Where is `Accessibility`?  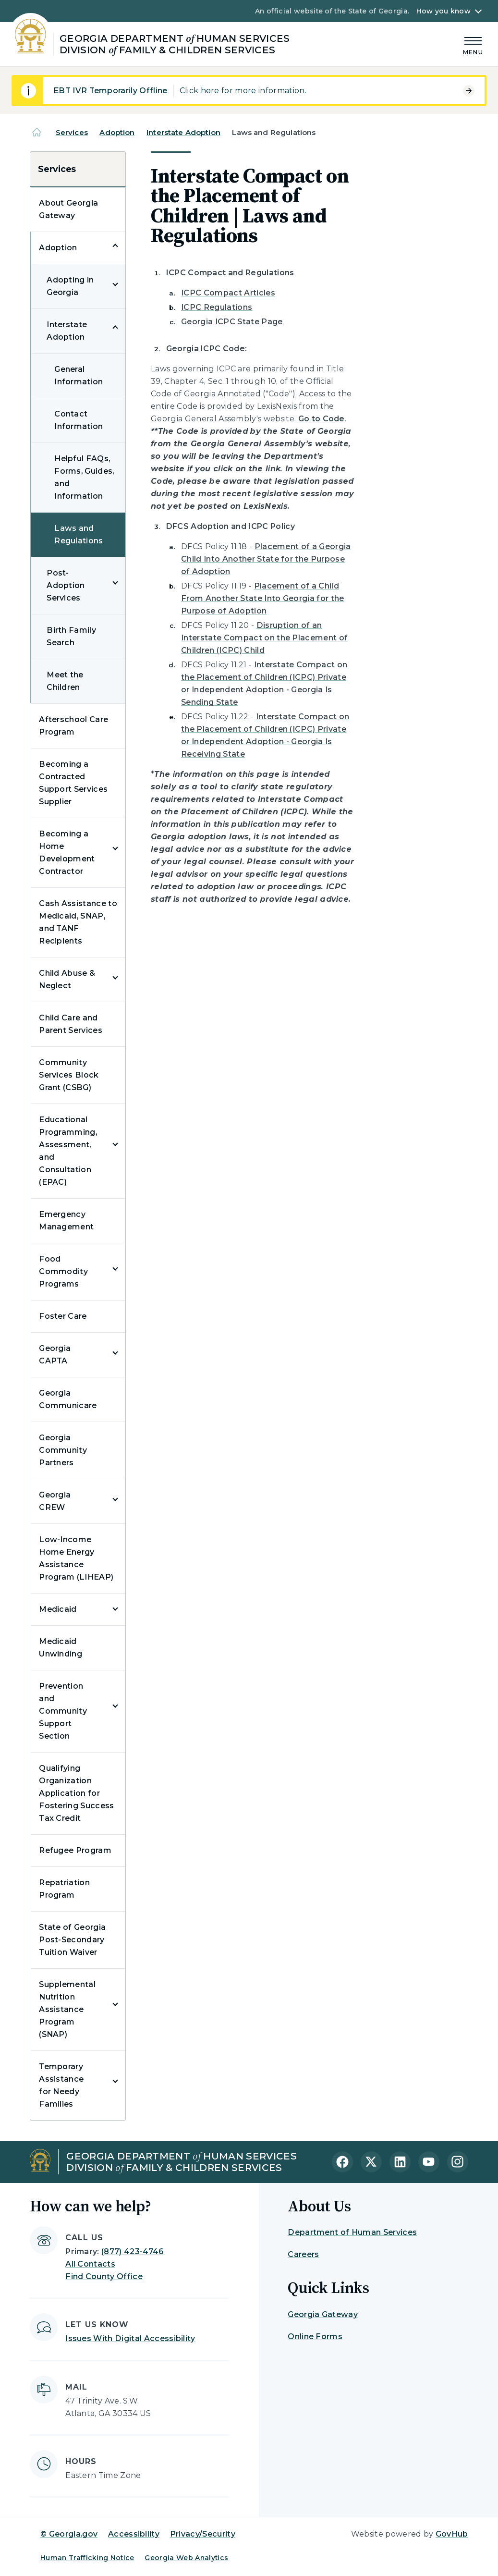
Accessibility is located at coordinates (133, 2534).